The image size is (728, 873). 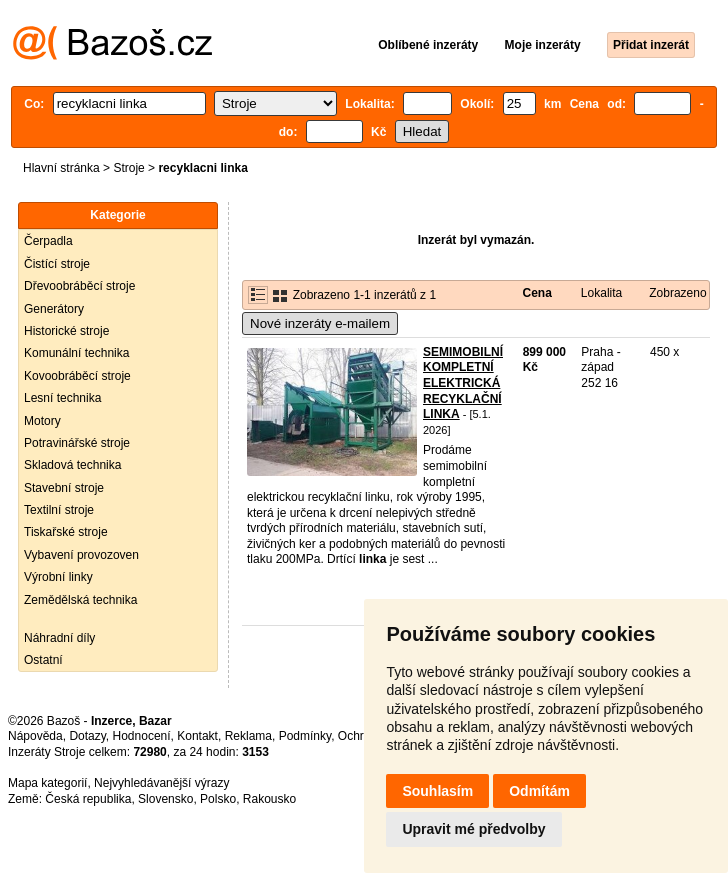 What do you see at coordinates (76, 353) in the screenshot?
I see `Komunální technika` at bounding box center [76, 353].